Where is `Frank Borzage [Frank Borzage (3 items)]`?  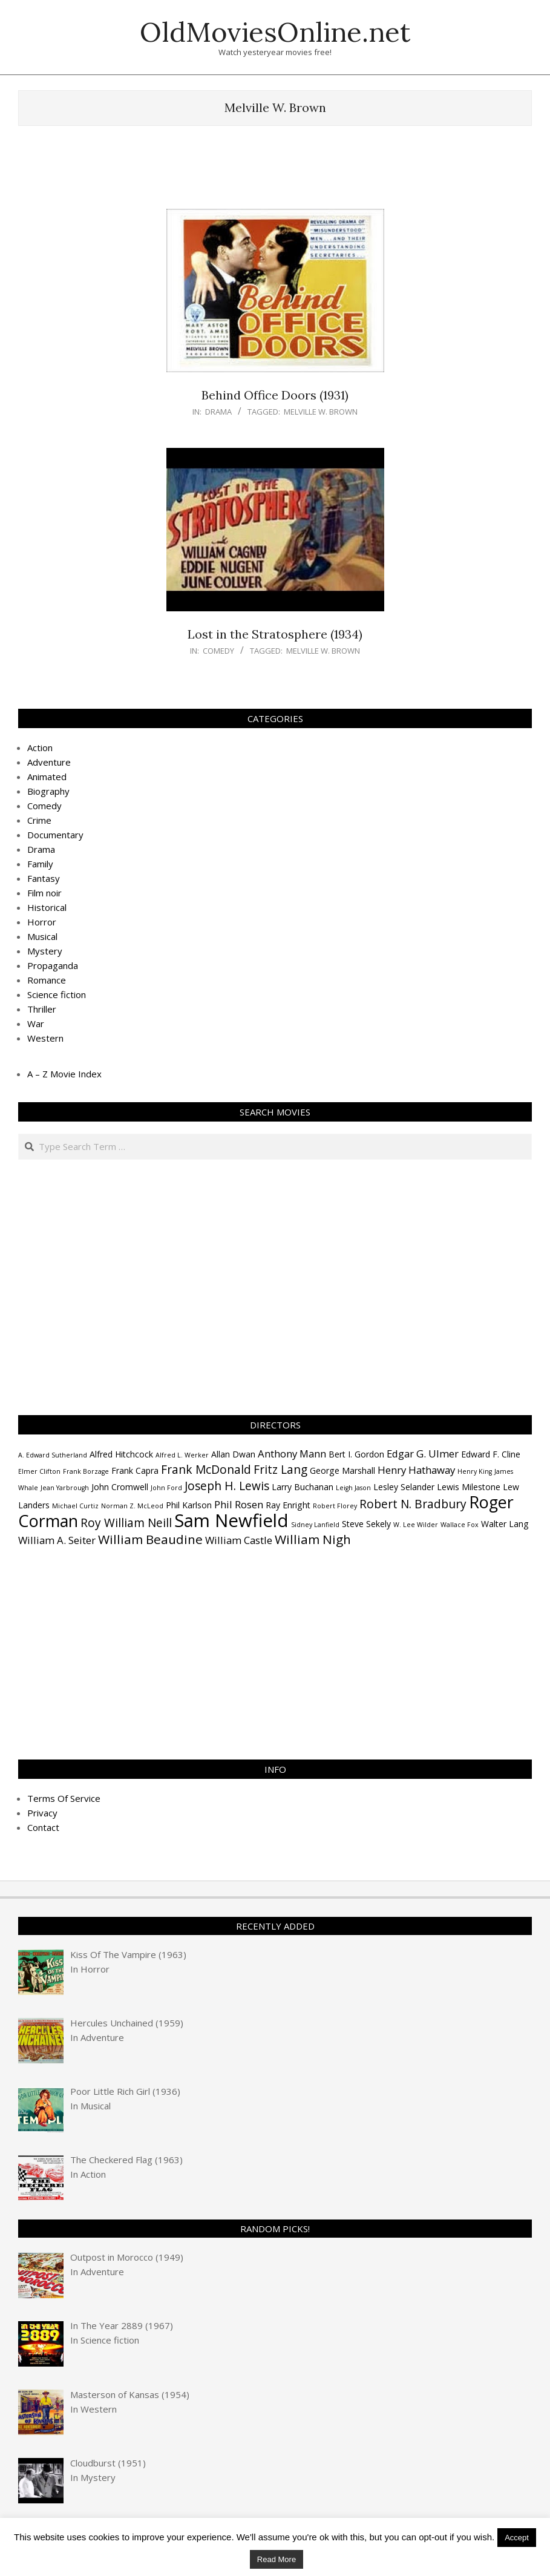
Frank Borzage [Frank Borzage (3 items)] is located at coordinates (86, 1471).